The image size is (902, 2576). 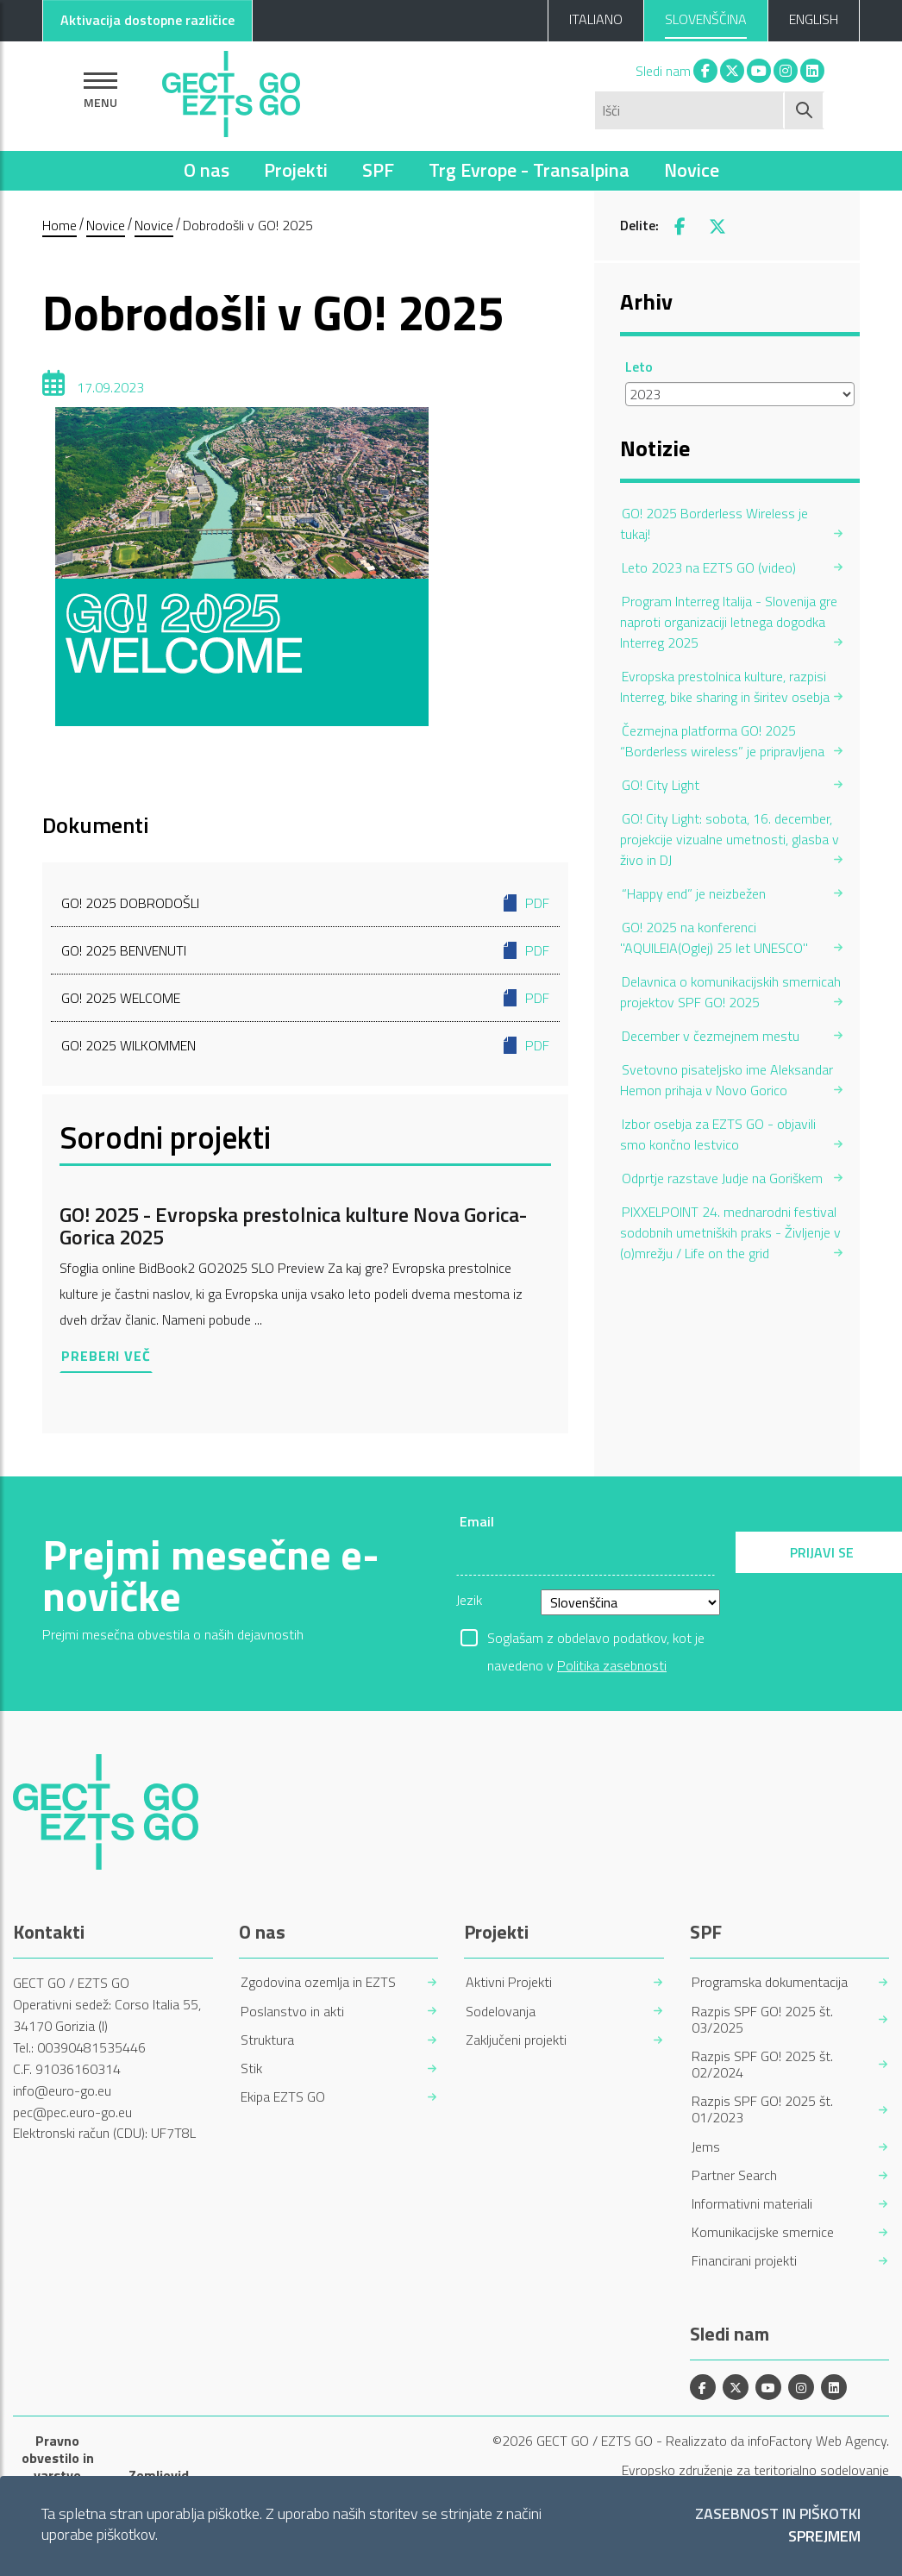 What do you see at coordinates (770, 1982) in the screenshot?
I see `Programska dokumentacija` at bounding box center [770, 1982].